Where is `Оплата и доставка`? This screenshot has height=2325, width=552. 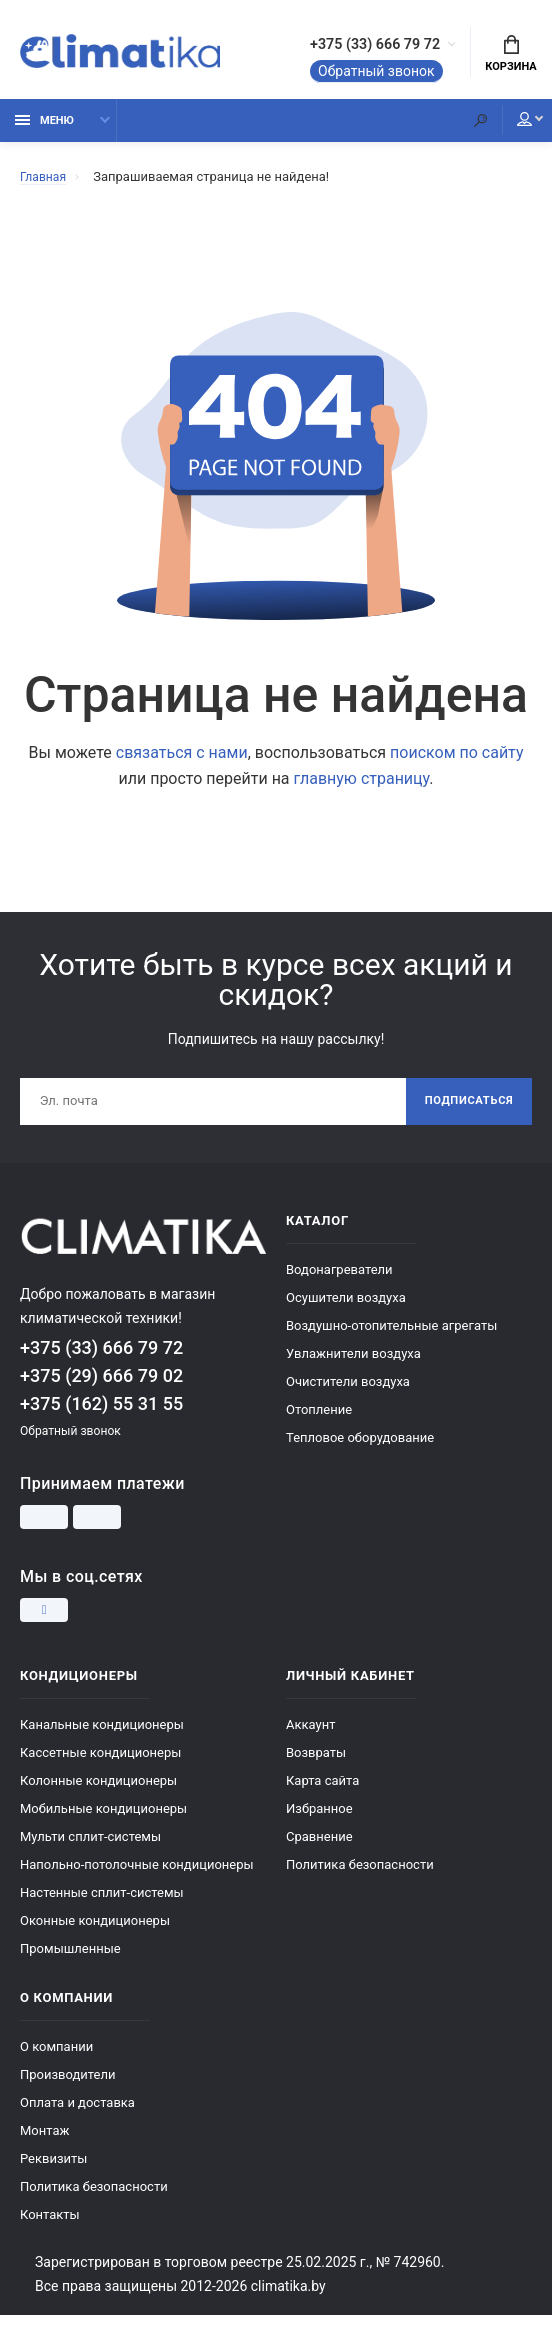
Оплата и доставка is located at coordinates (77, 2112).